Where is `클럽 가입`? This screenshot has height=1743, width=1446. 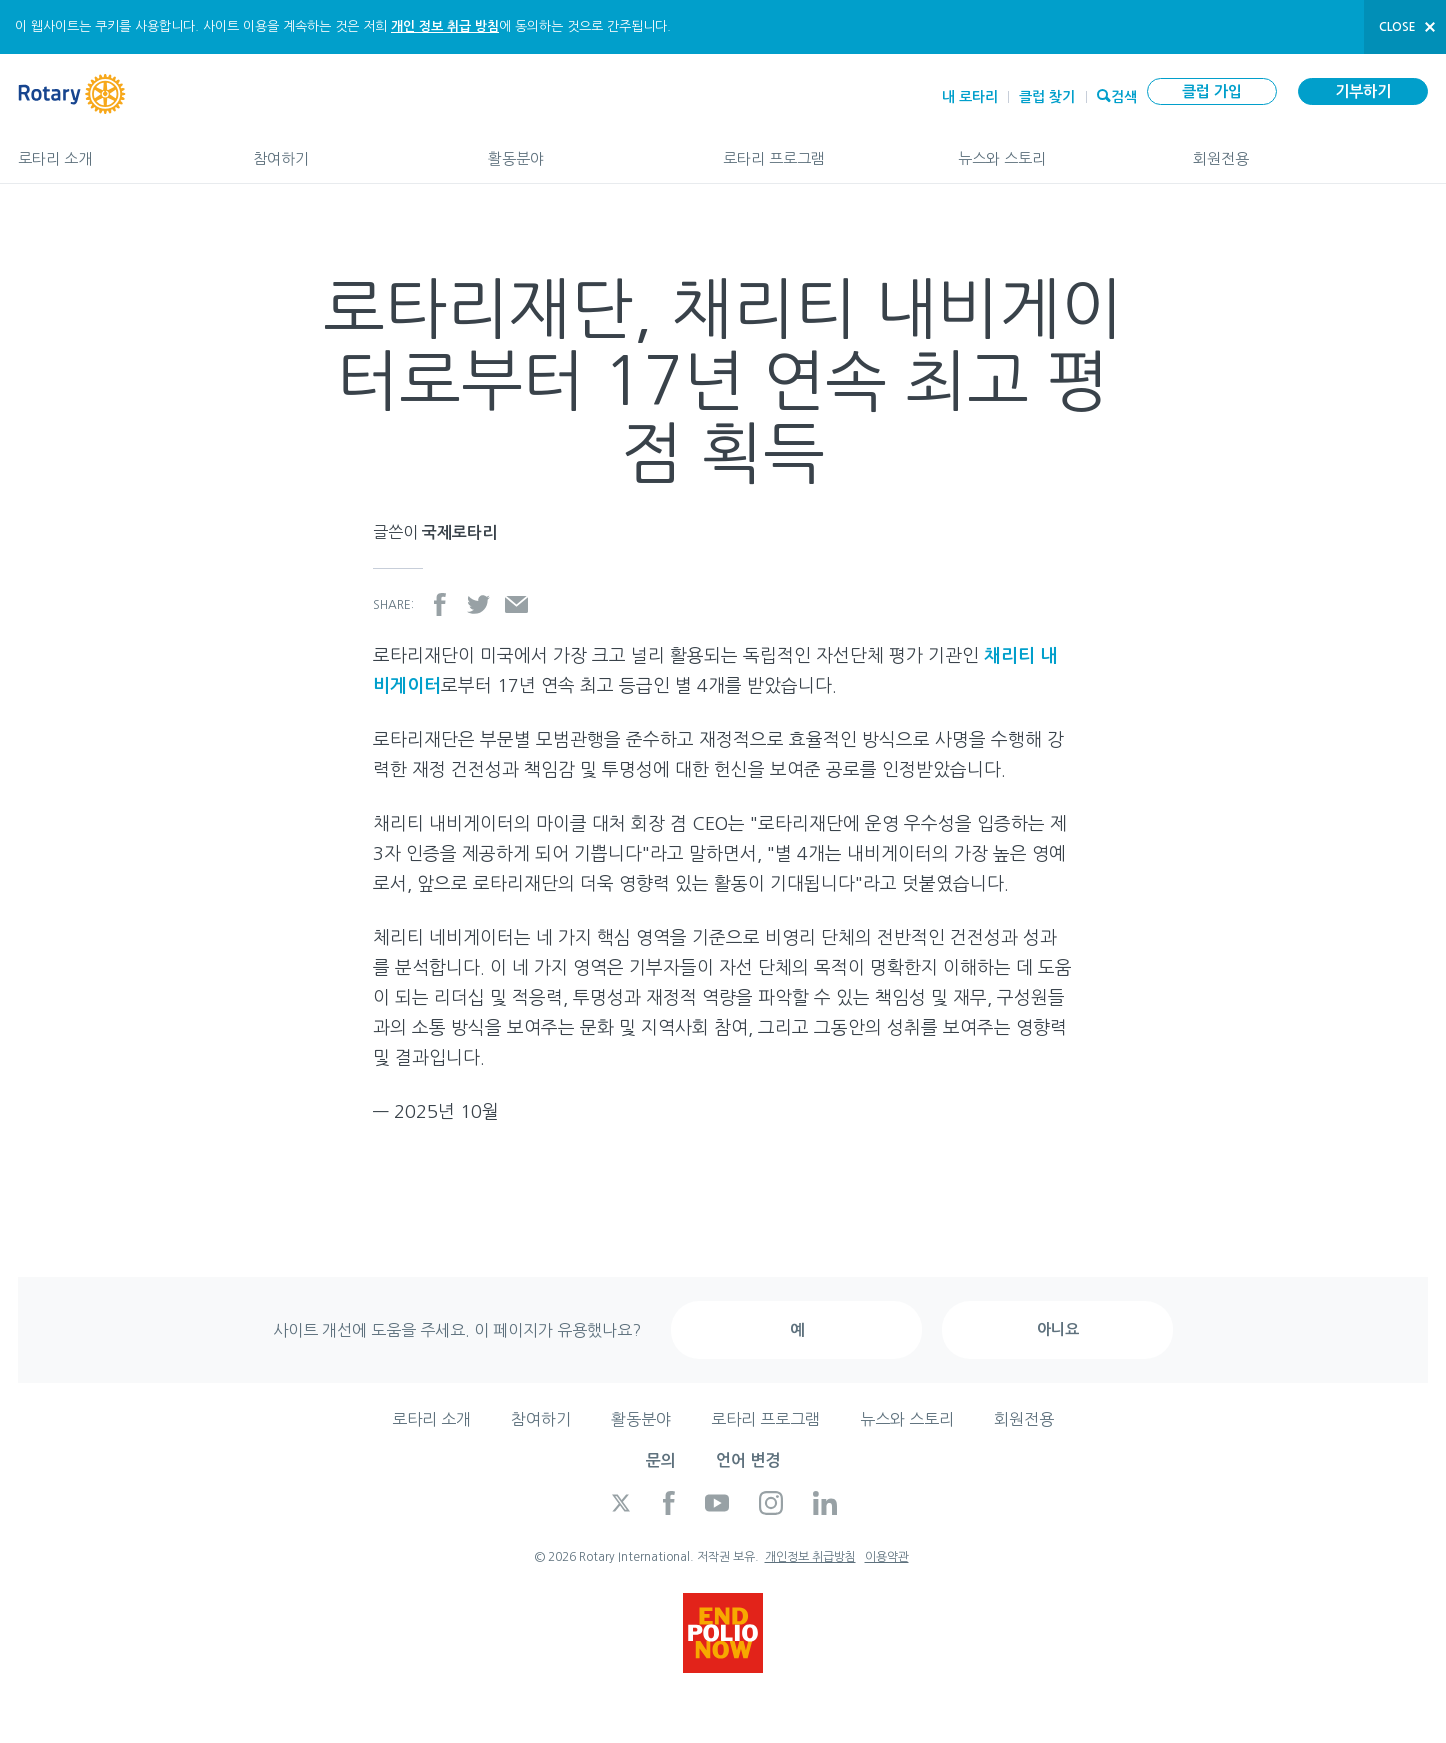
클럽 가입 is located at coordinates (1212, 91).